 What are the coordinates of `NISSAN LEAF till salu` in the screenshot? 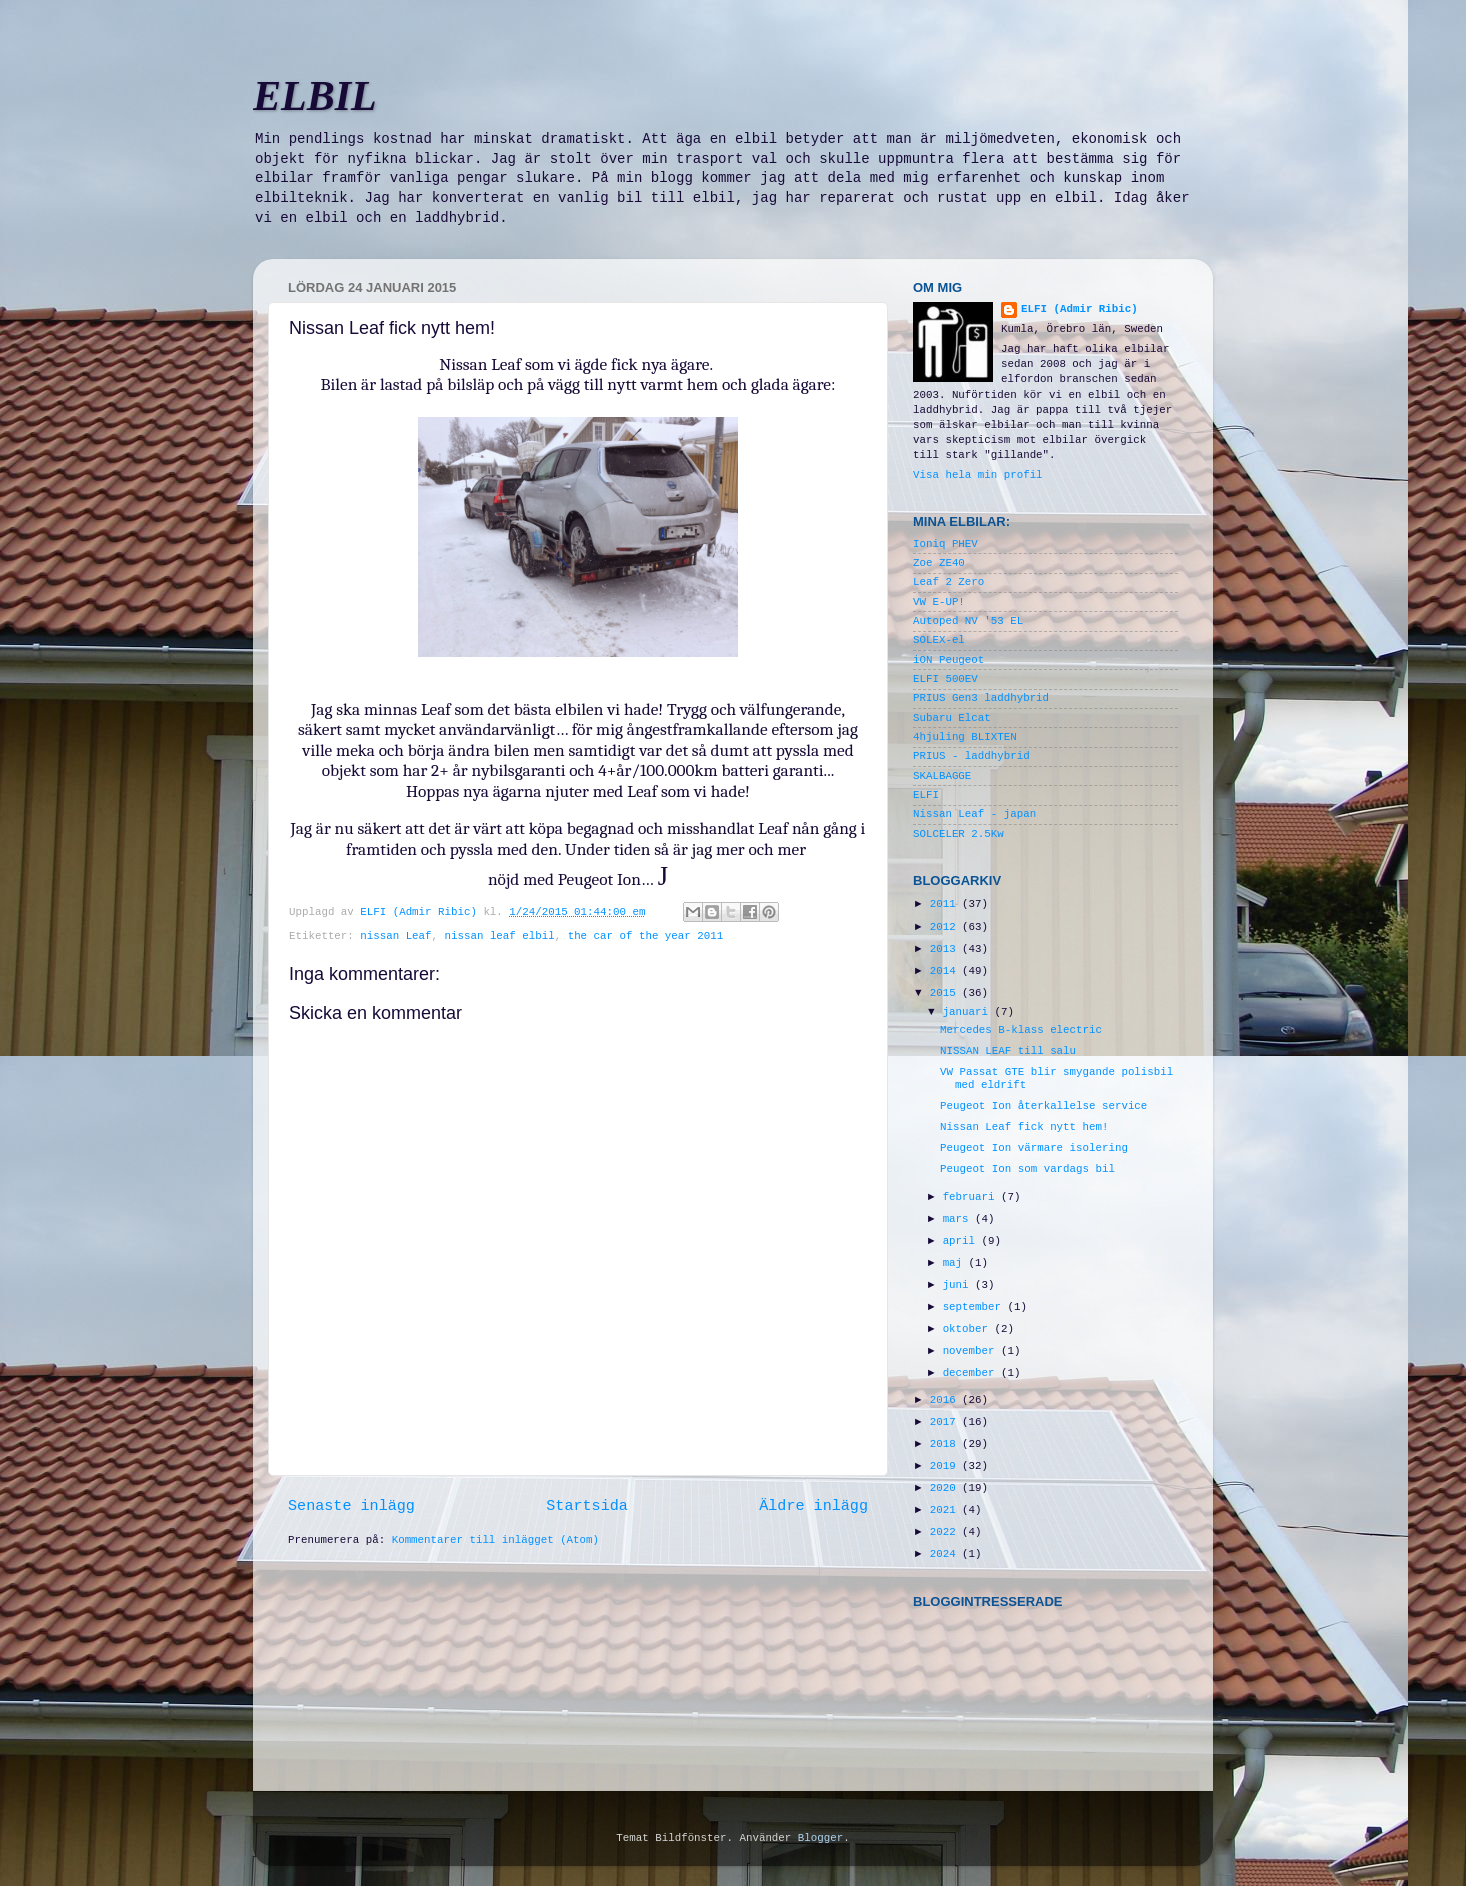 It's located at (1008, 1051).